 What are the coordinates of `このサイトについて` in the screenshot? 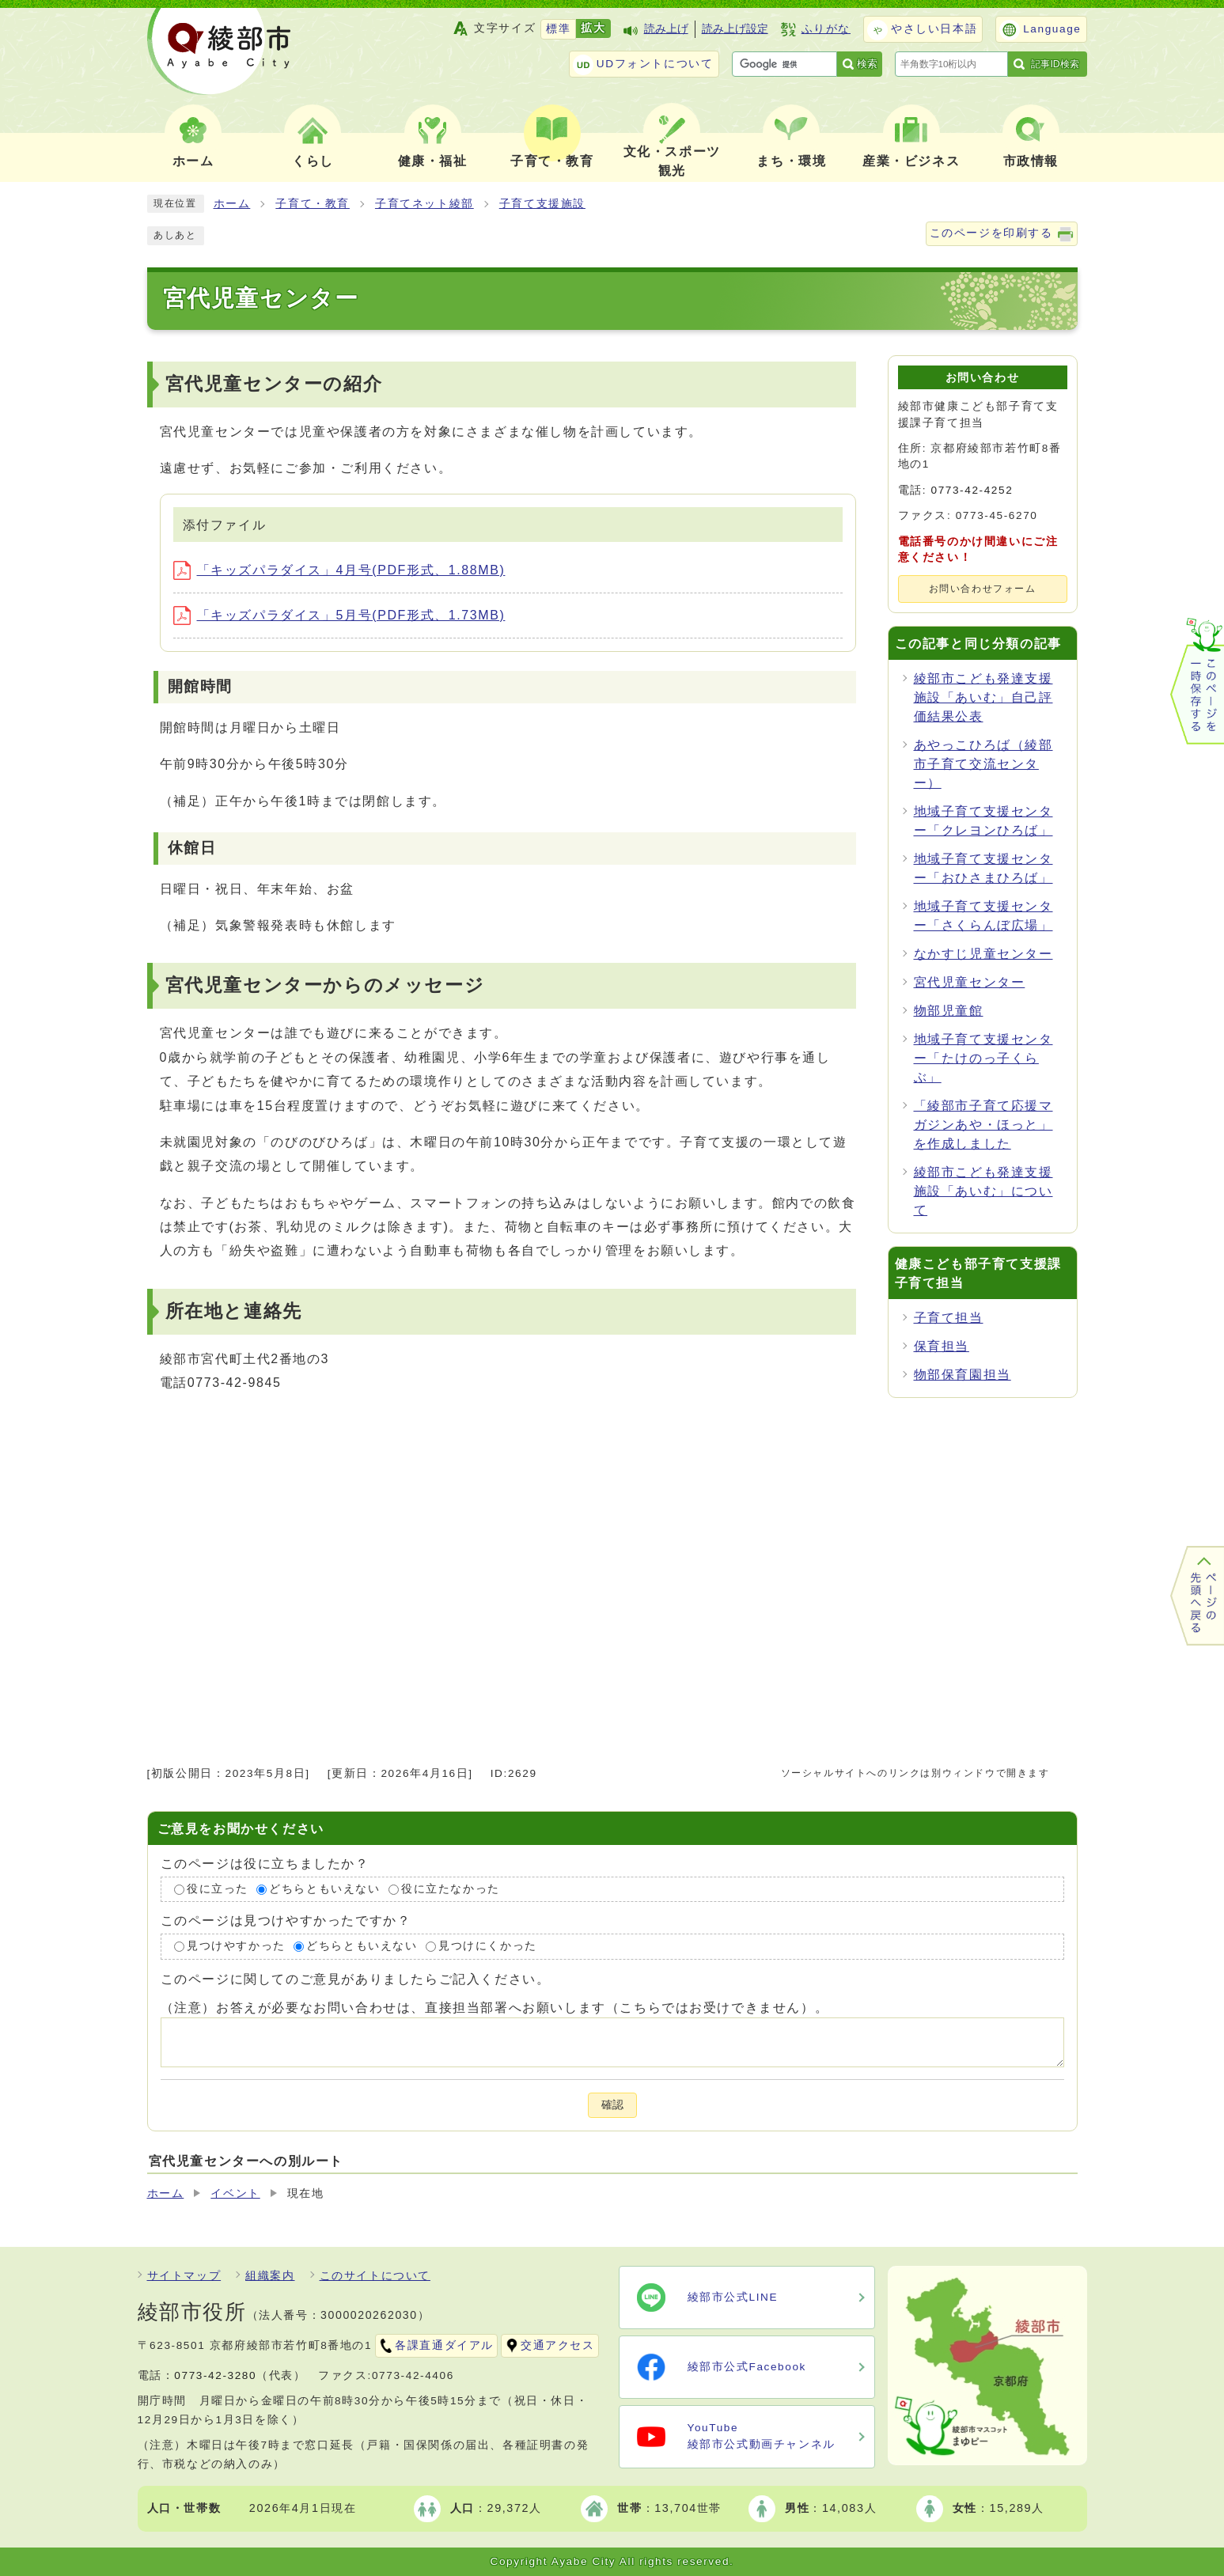 It's located at (375, 2276).